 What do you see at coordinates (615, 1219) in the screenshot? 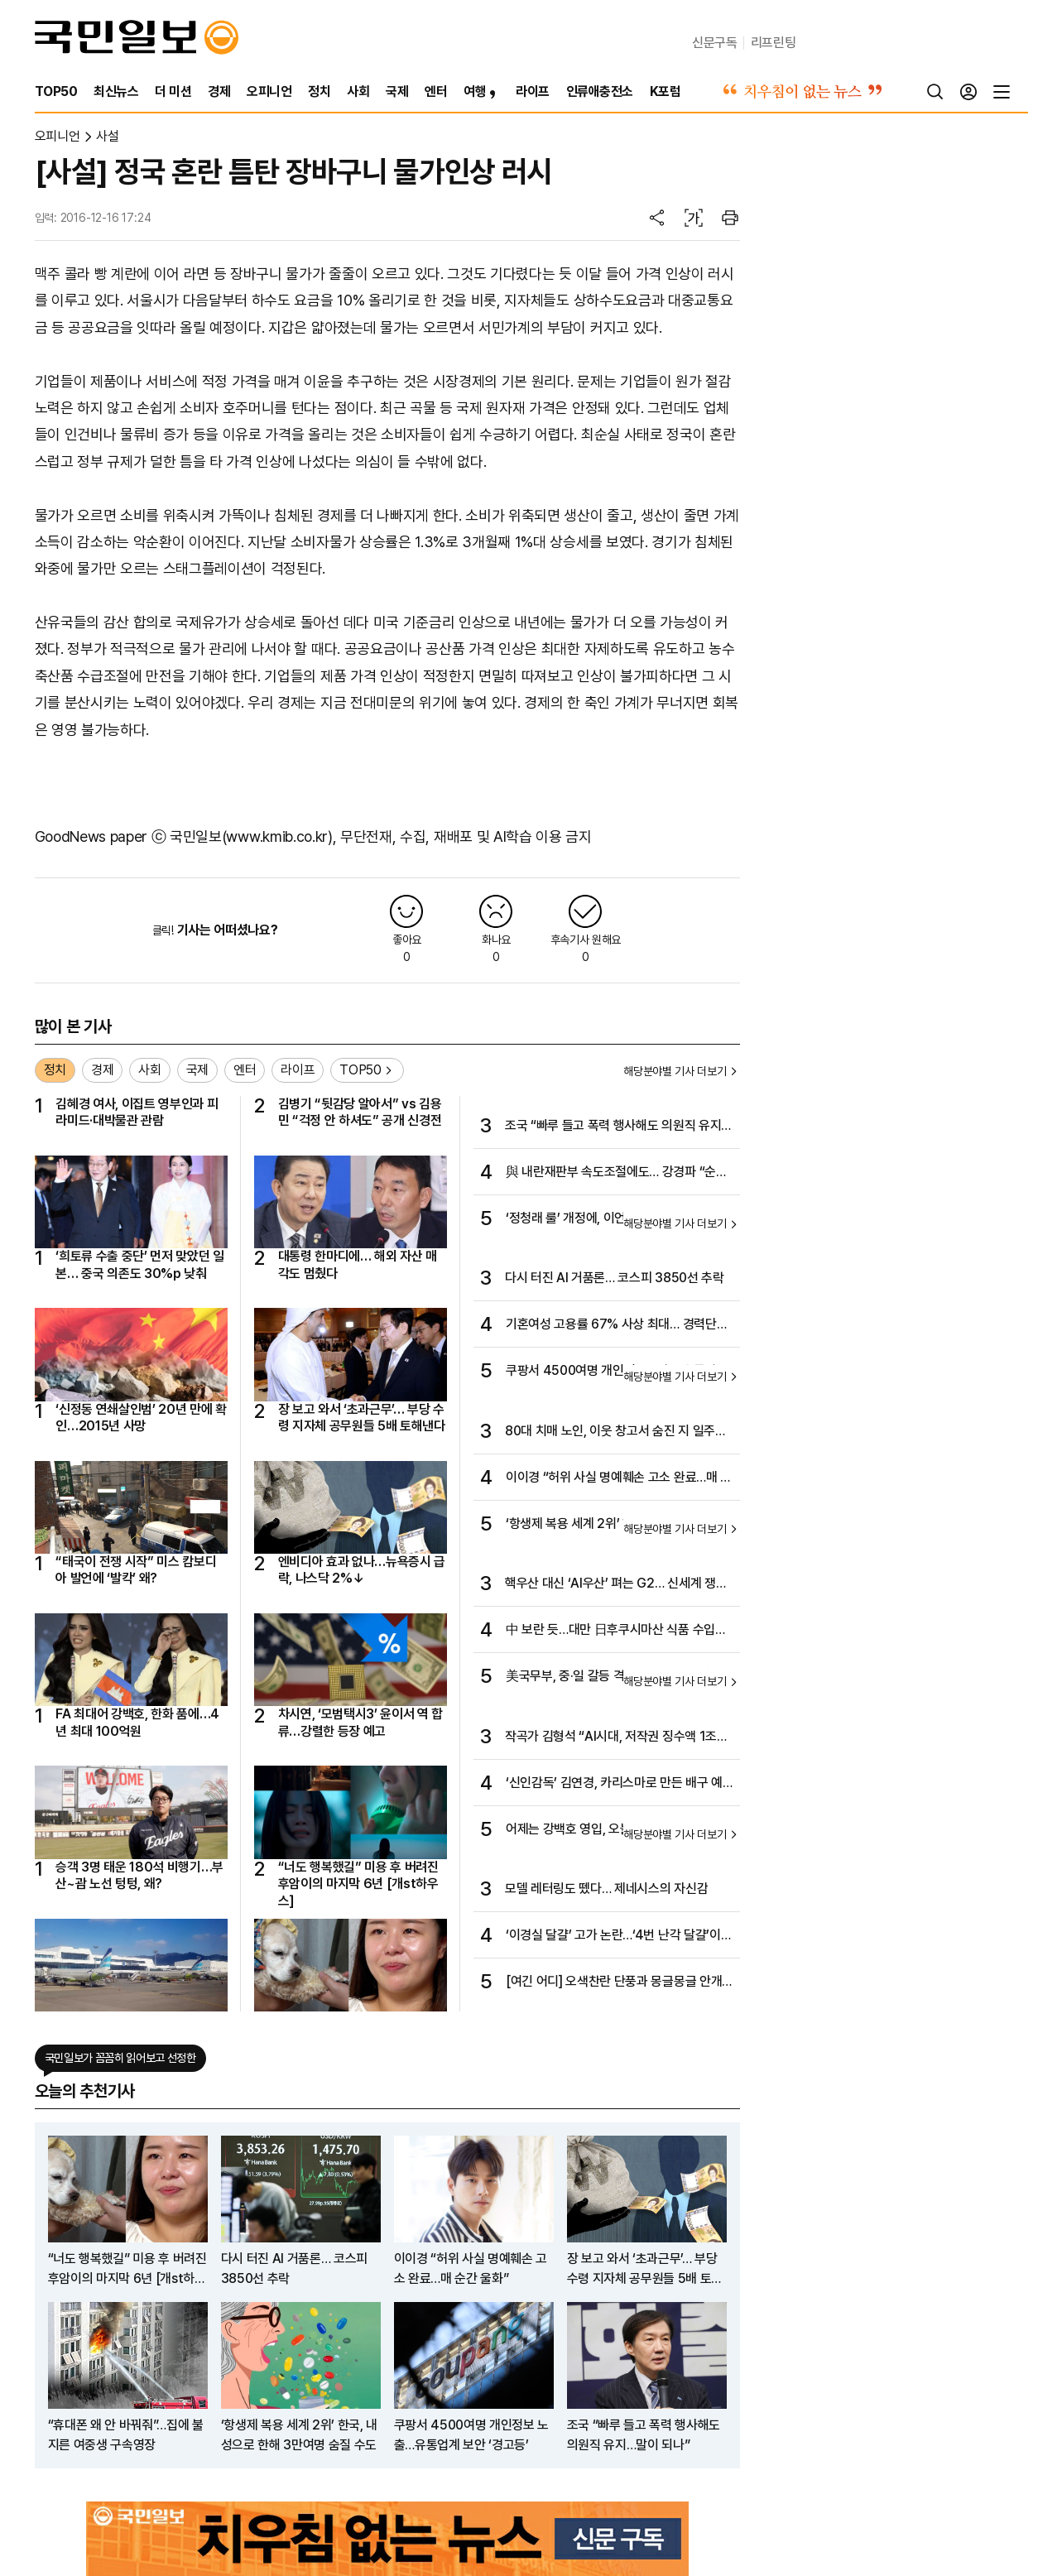
I see `‘정청래 룰’ 개정에, 이언주 “졸속 강행” 공개 비판` at bounding box center [615, 1219].